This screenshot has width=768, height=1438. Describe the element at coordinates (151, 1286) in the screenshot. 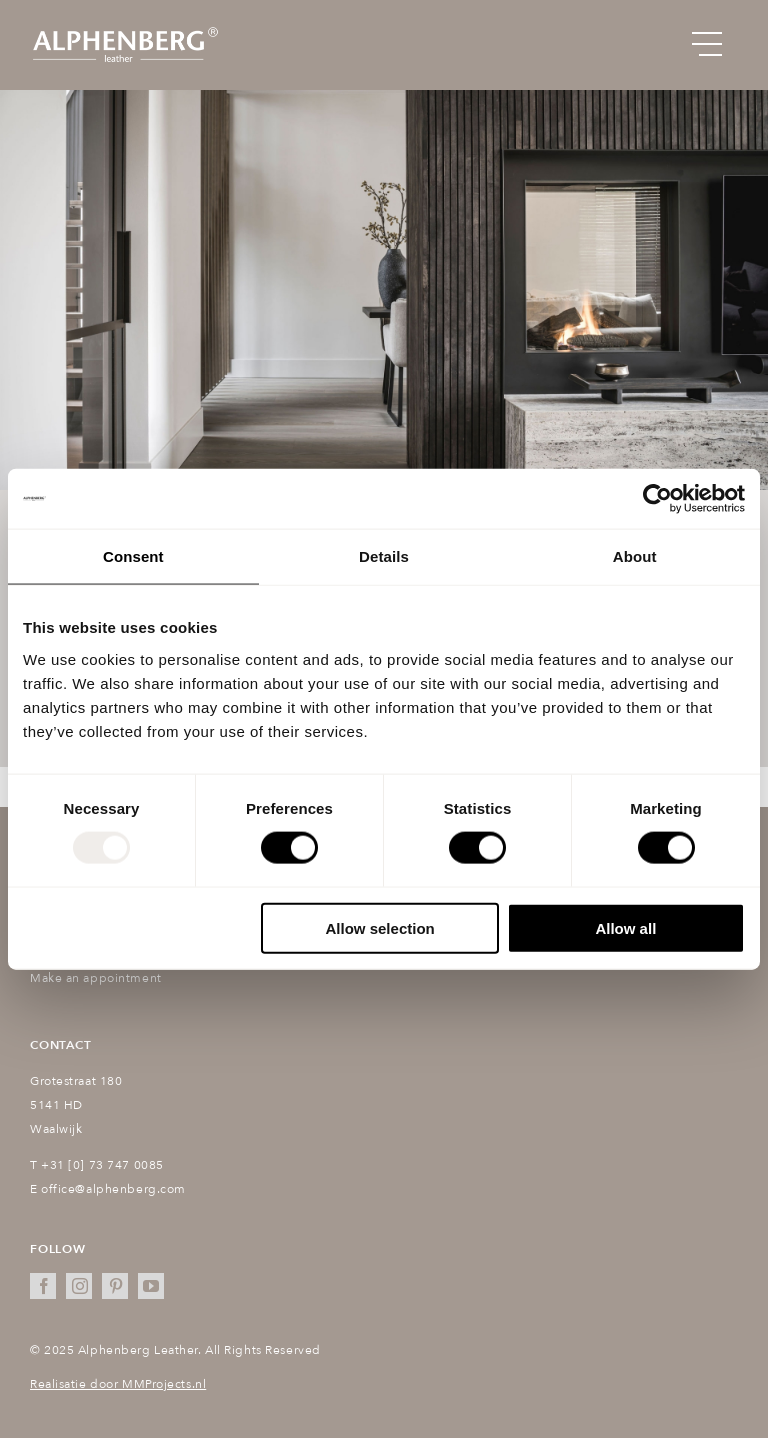

I see `[youtube]` at that location.